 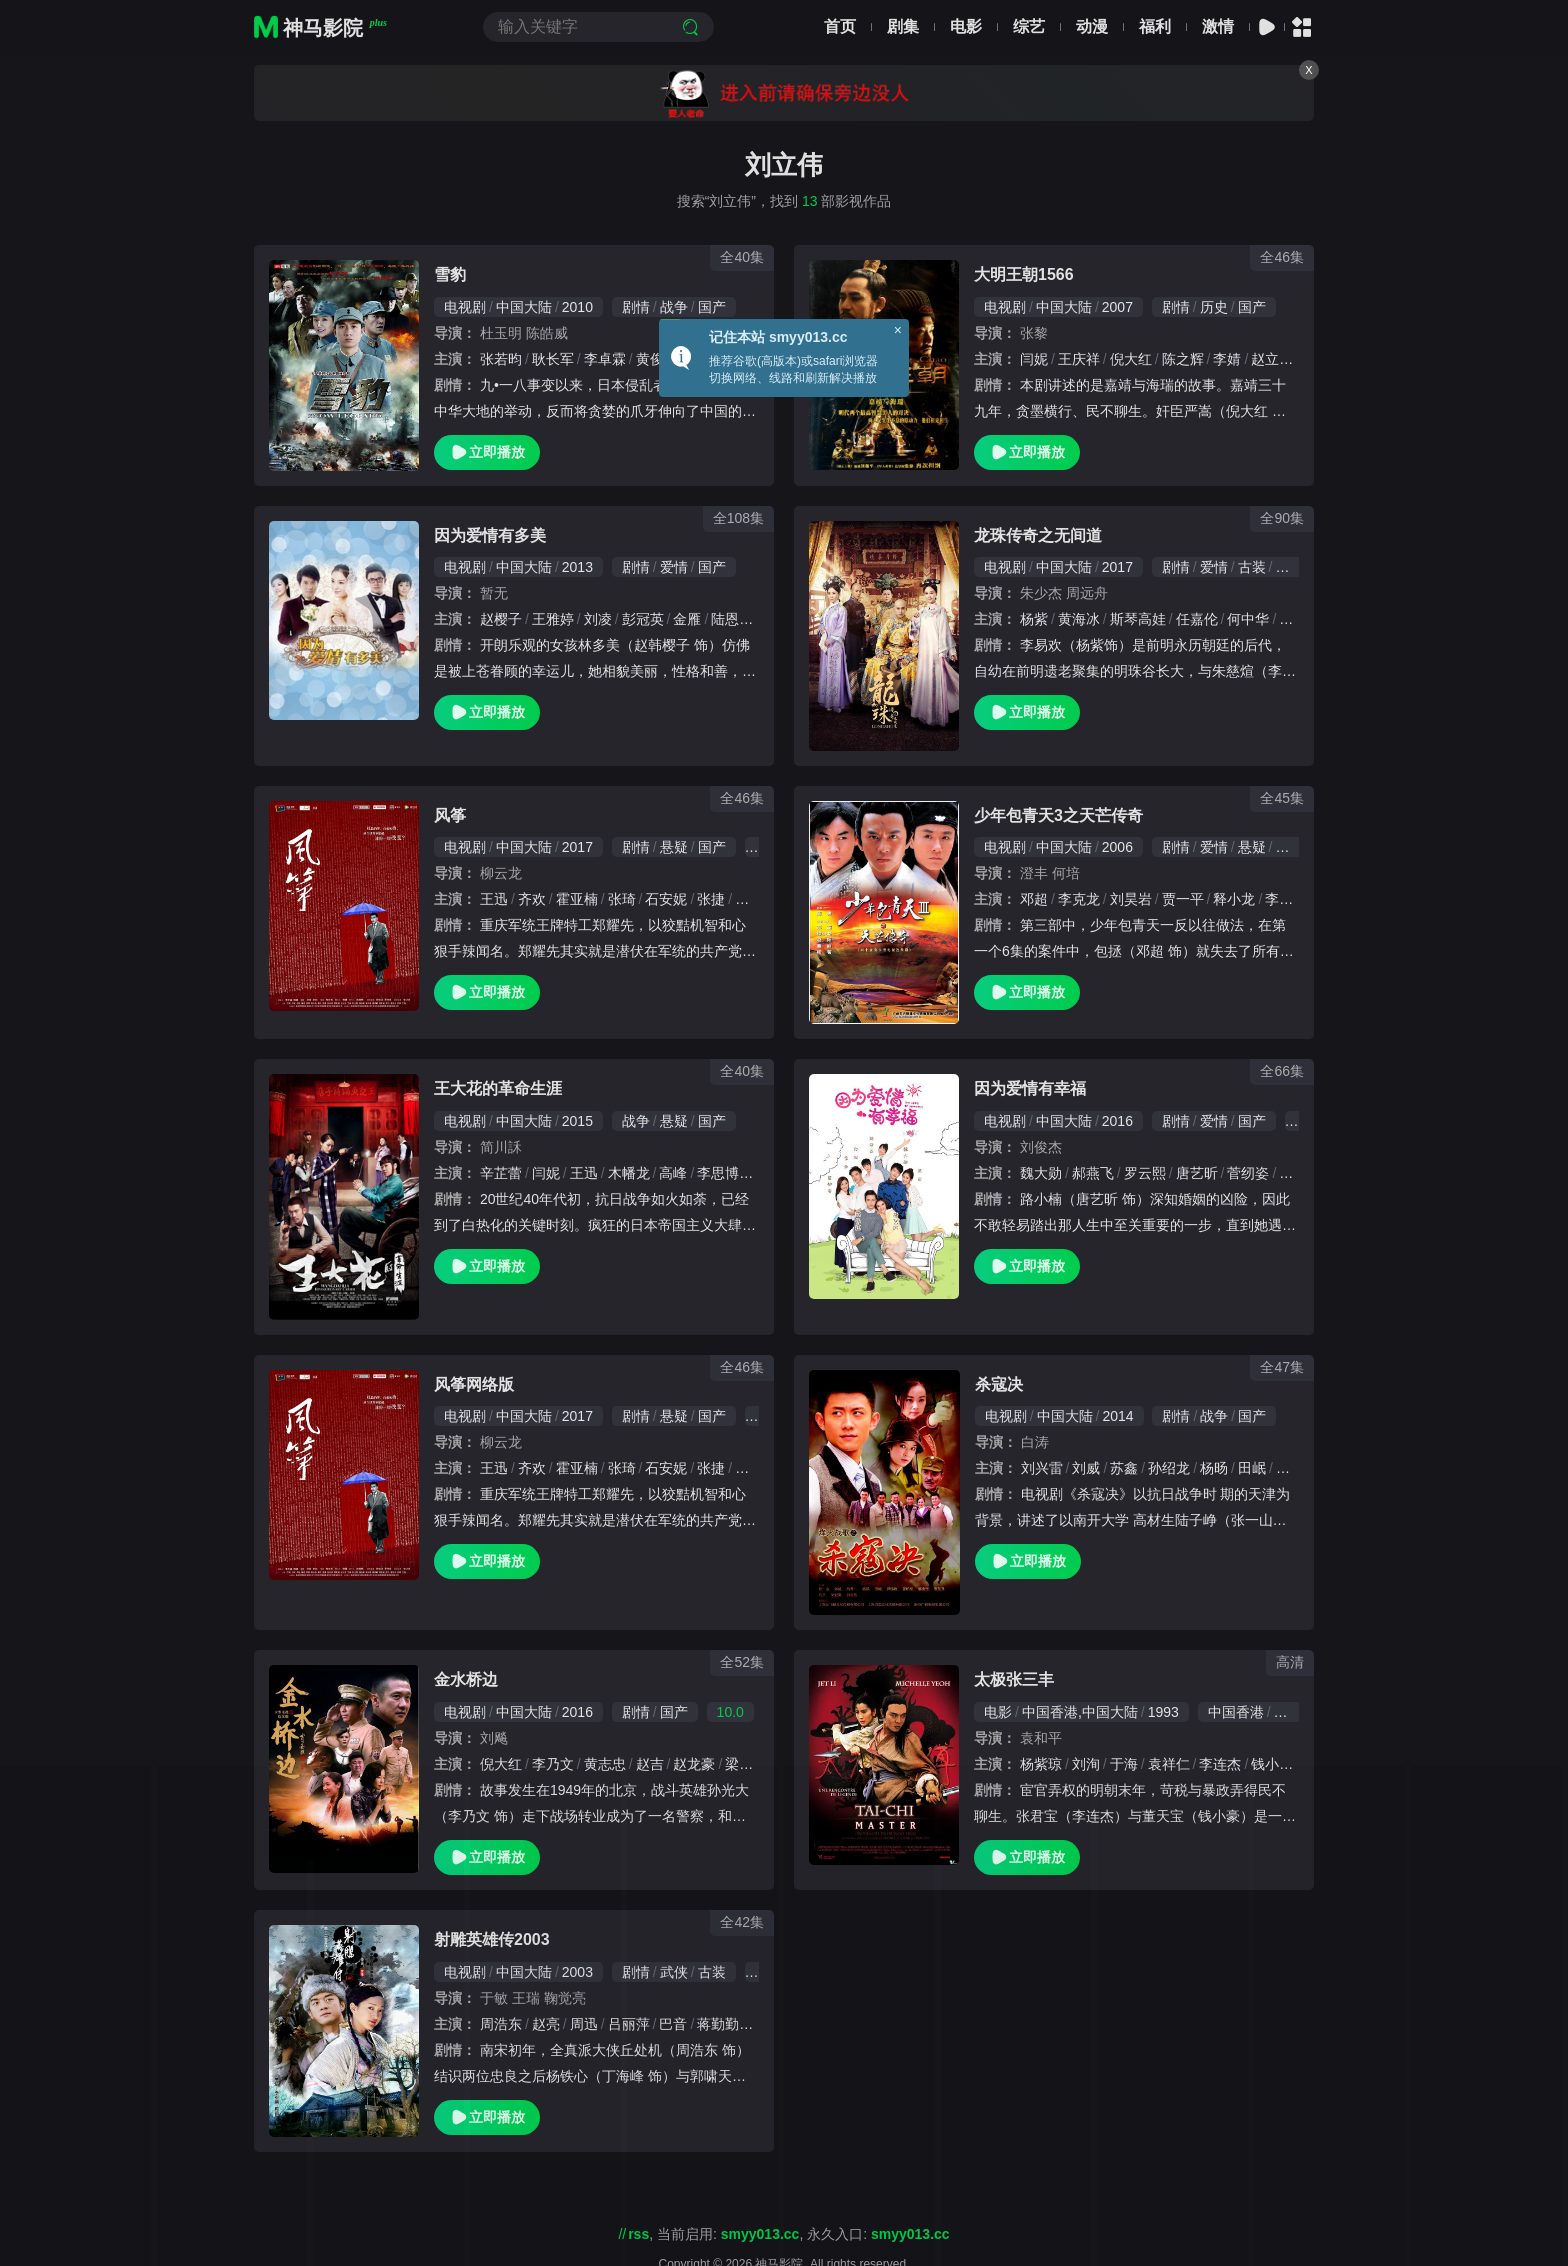 What do you see at coordinates (1197, 619) in the screenshot?
I see `任嘉伦` at bounding box center [1197, 619].